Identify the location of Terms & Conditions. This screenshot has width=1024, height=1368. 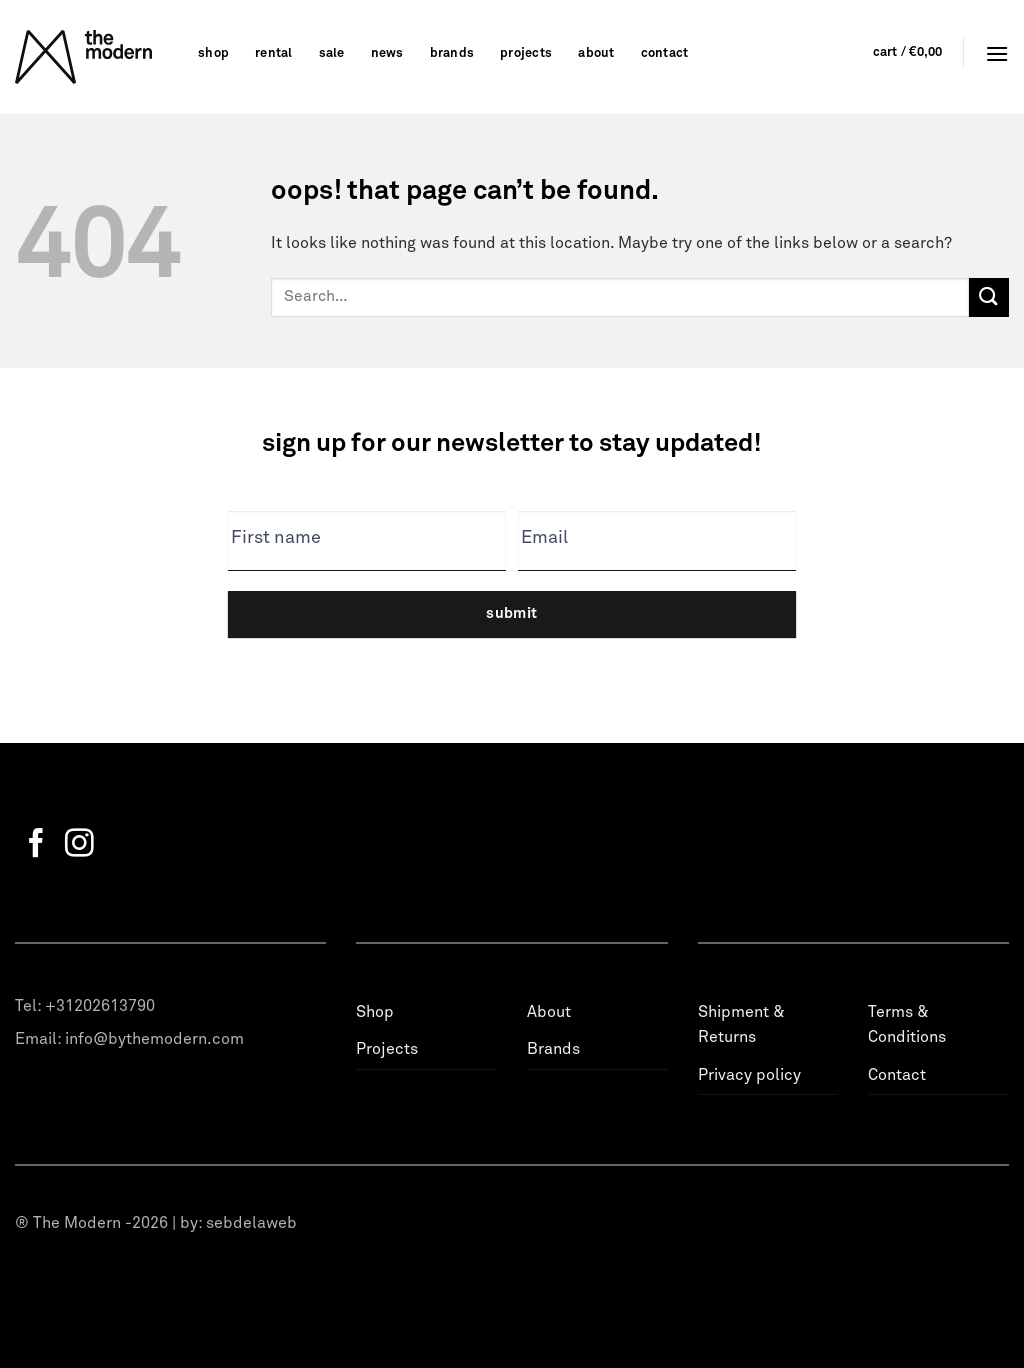
(907, 1025).